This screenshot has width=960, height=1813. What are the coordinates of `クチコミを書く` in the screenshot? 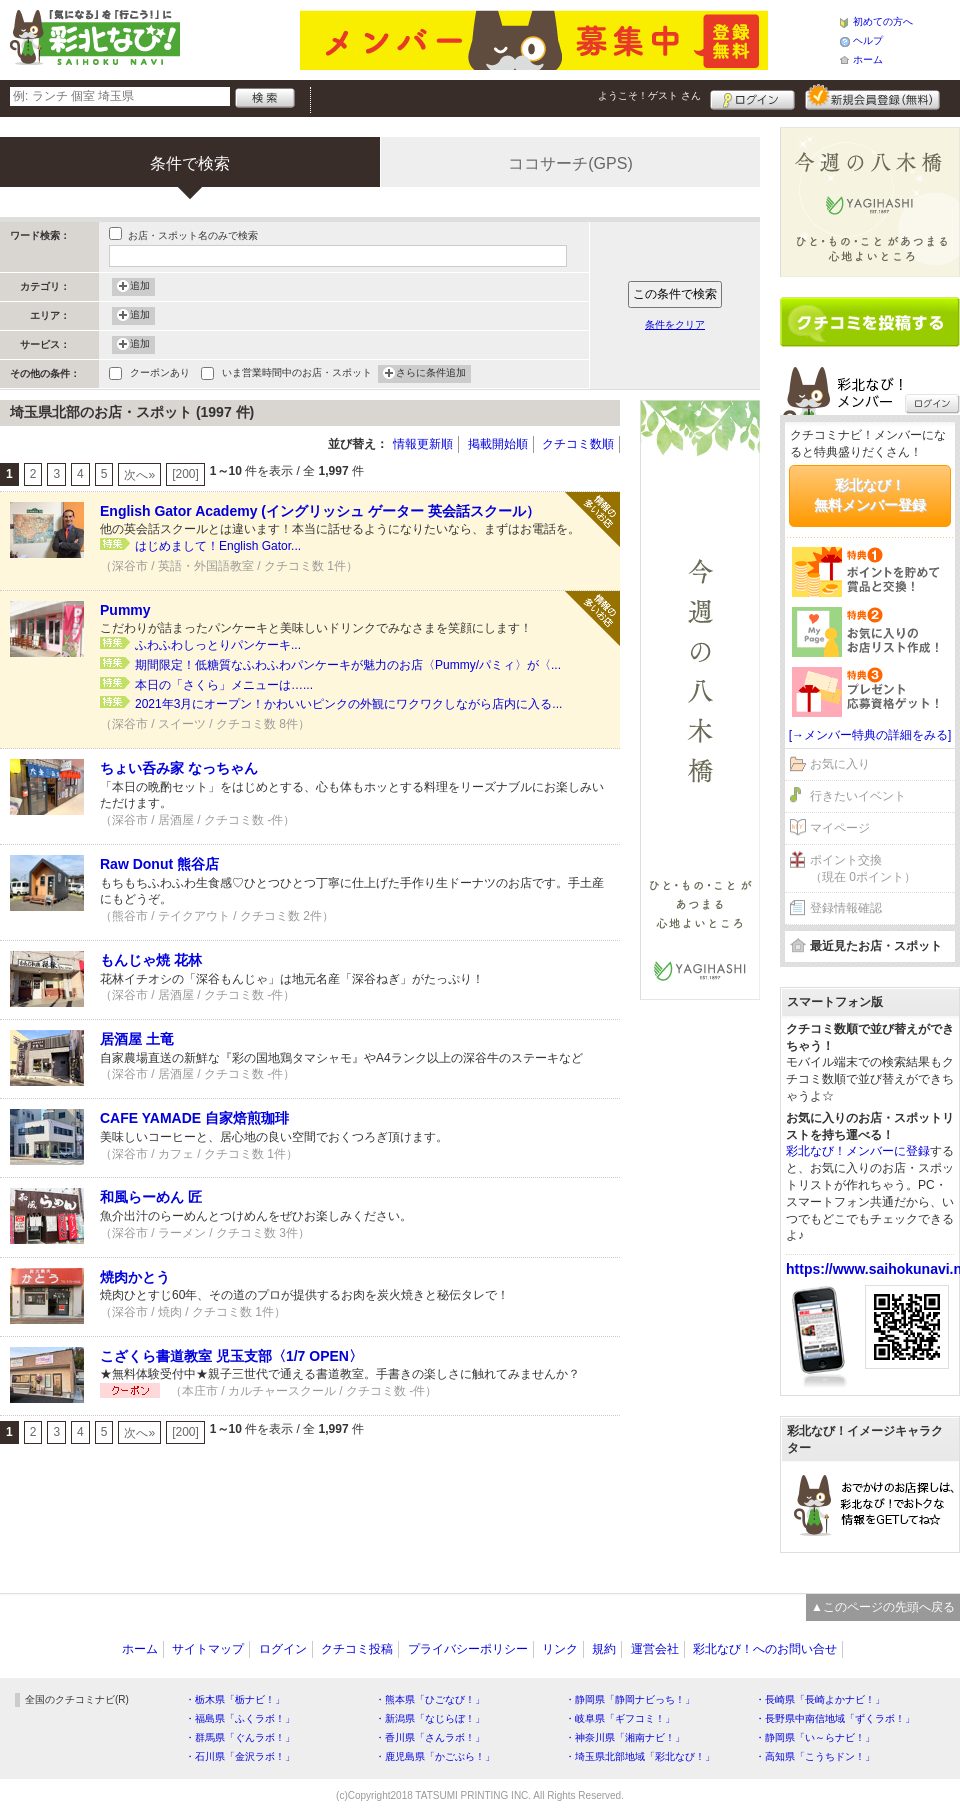 It's located at (870, 322).